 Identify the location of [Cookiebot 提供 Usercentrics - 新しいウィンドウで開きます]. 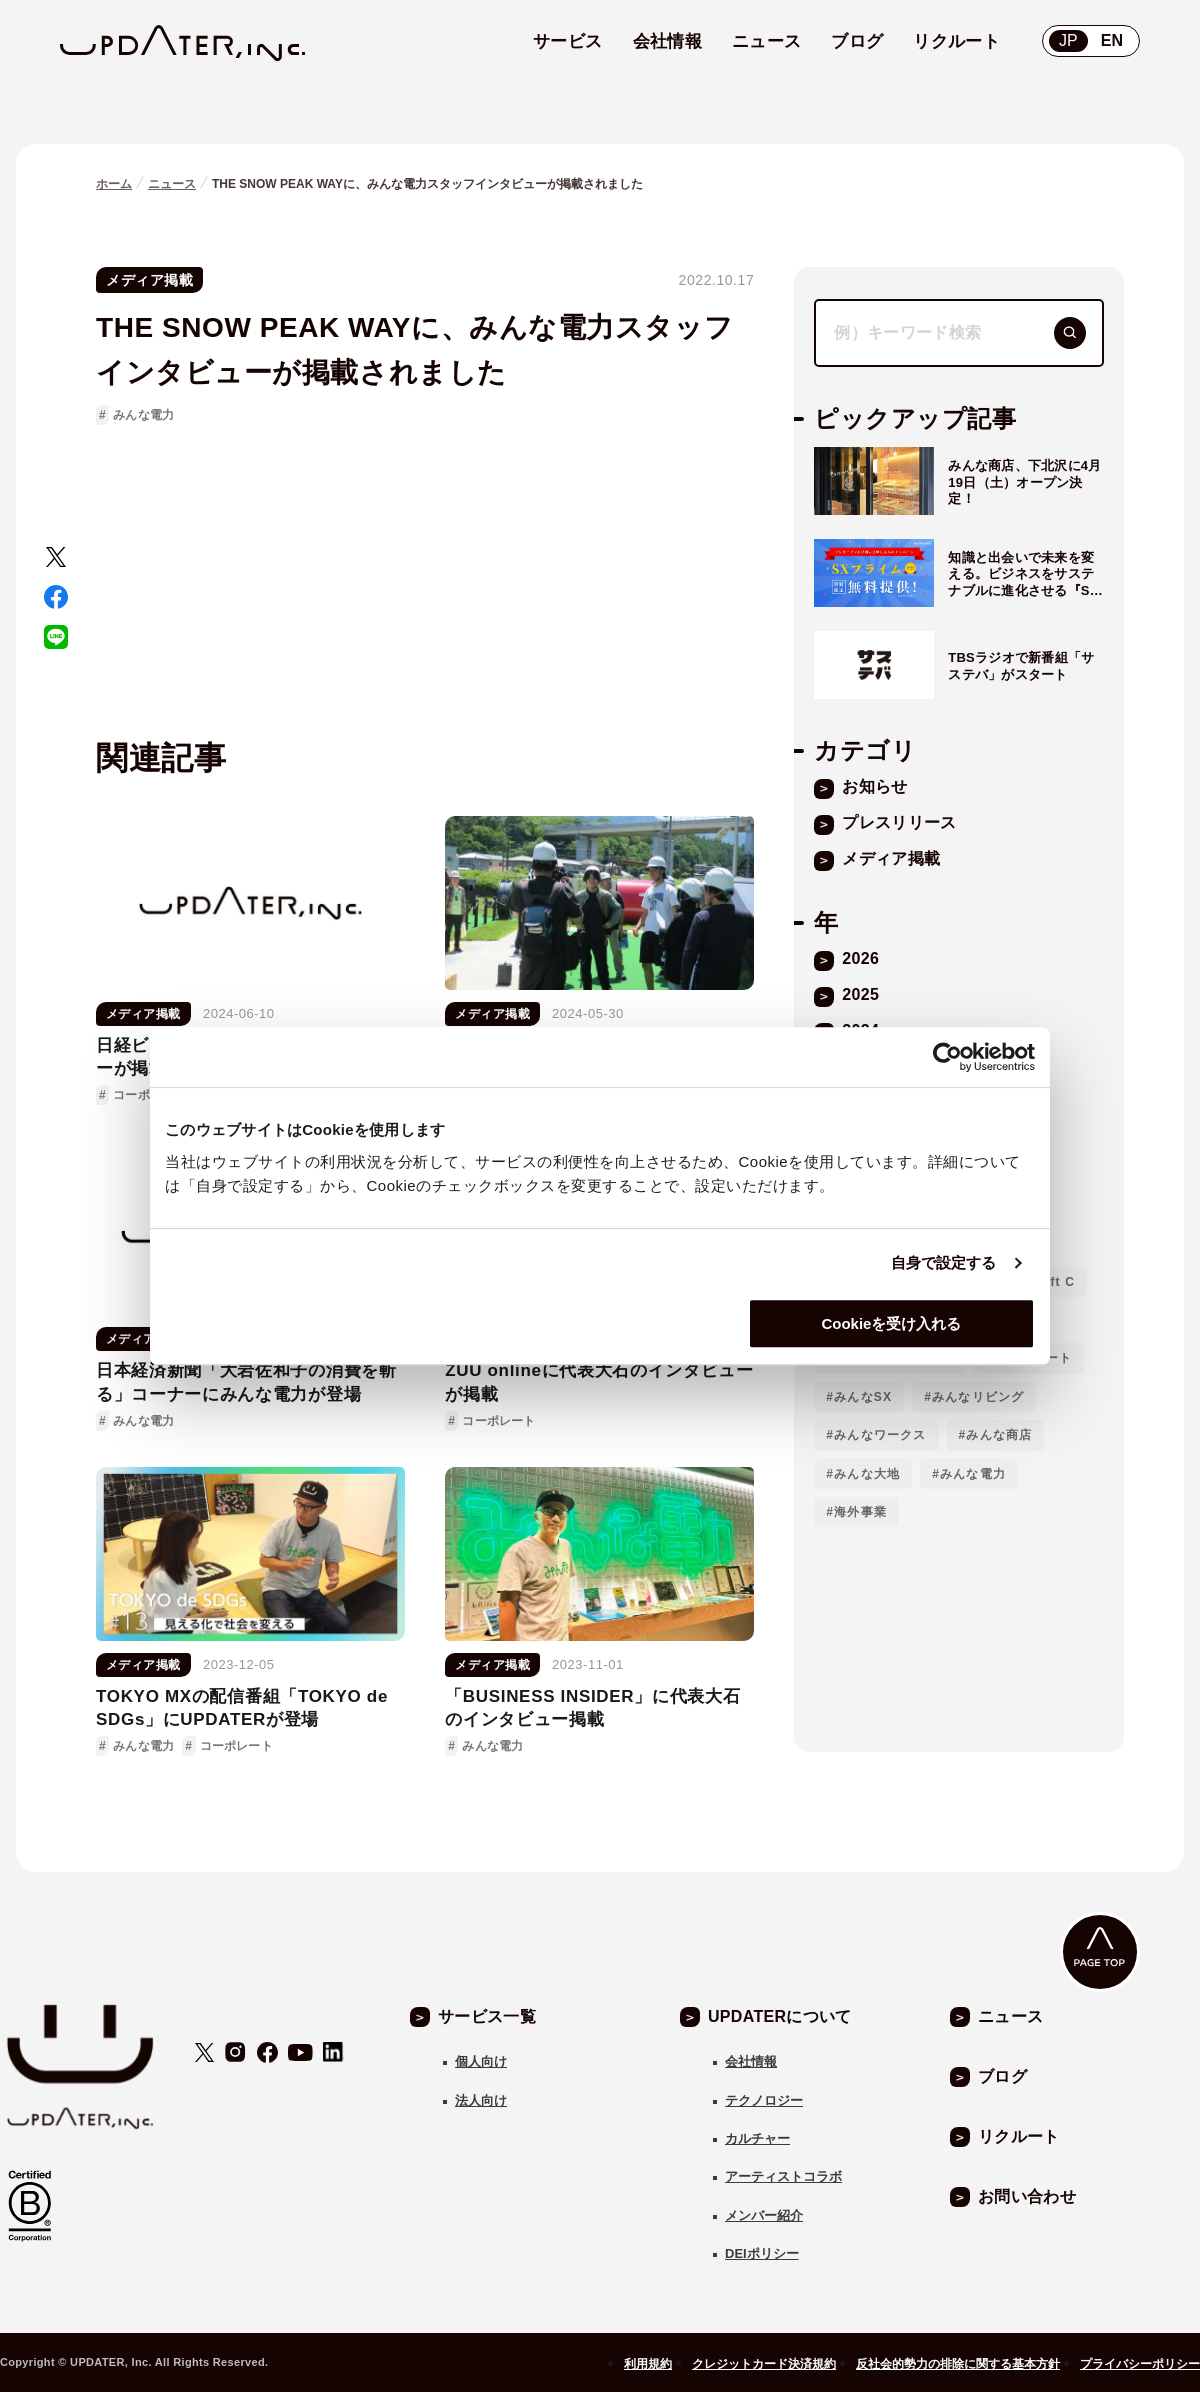
(947, 1057).